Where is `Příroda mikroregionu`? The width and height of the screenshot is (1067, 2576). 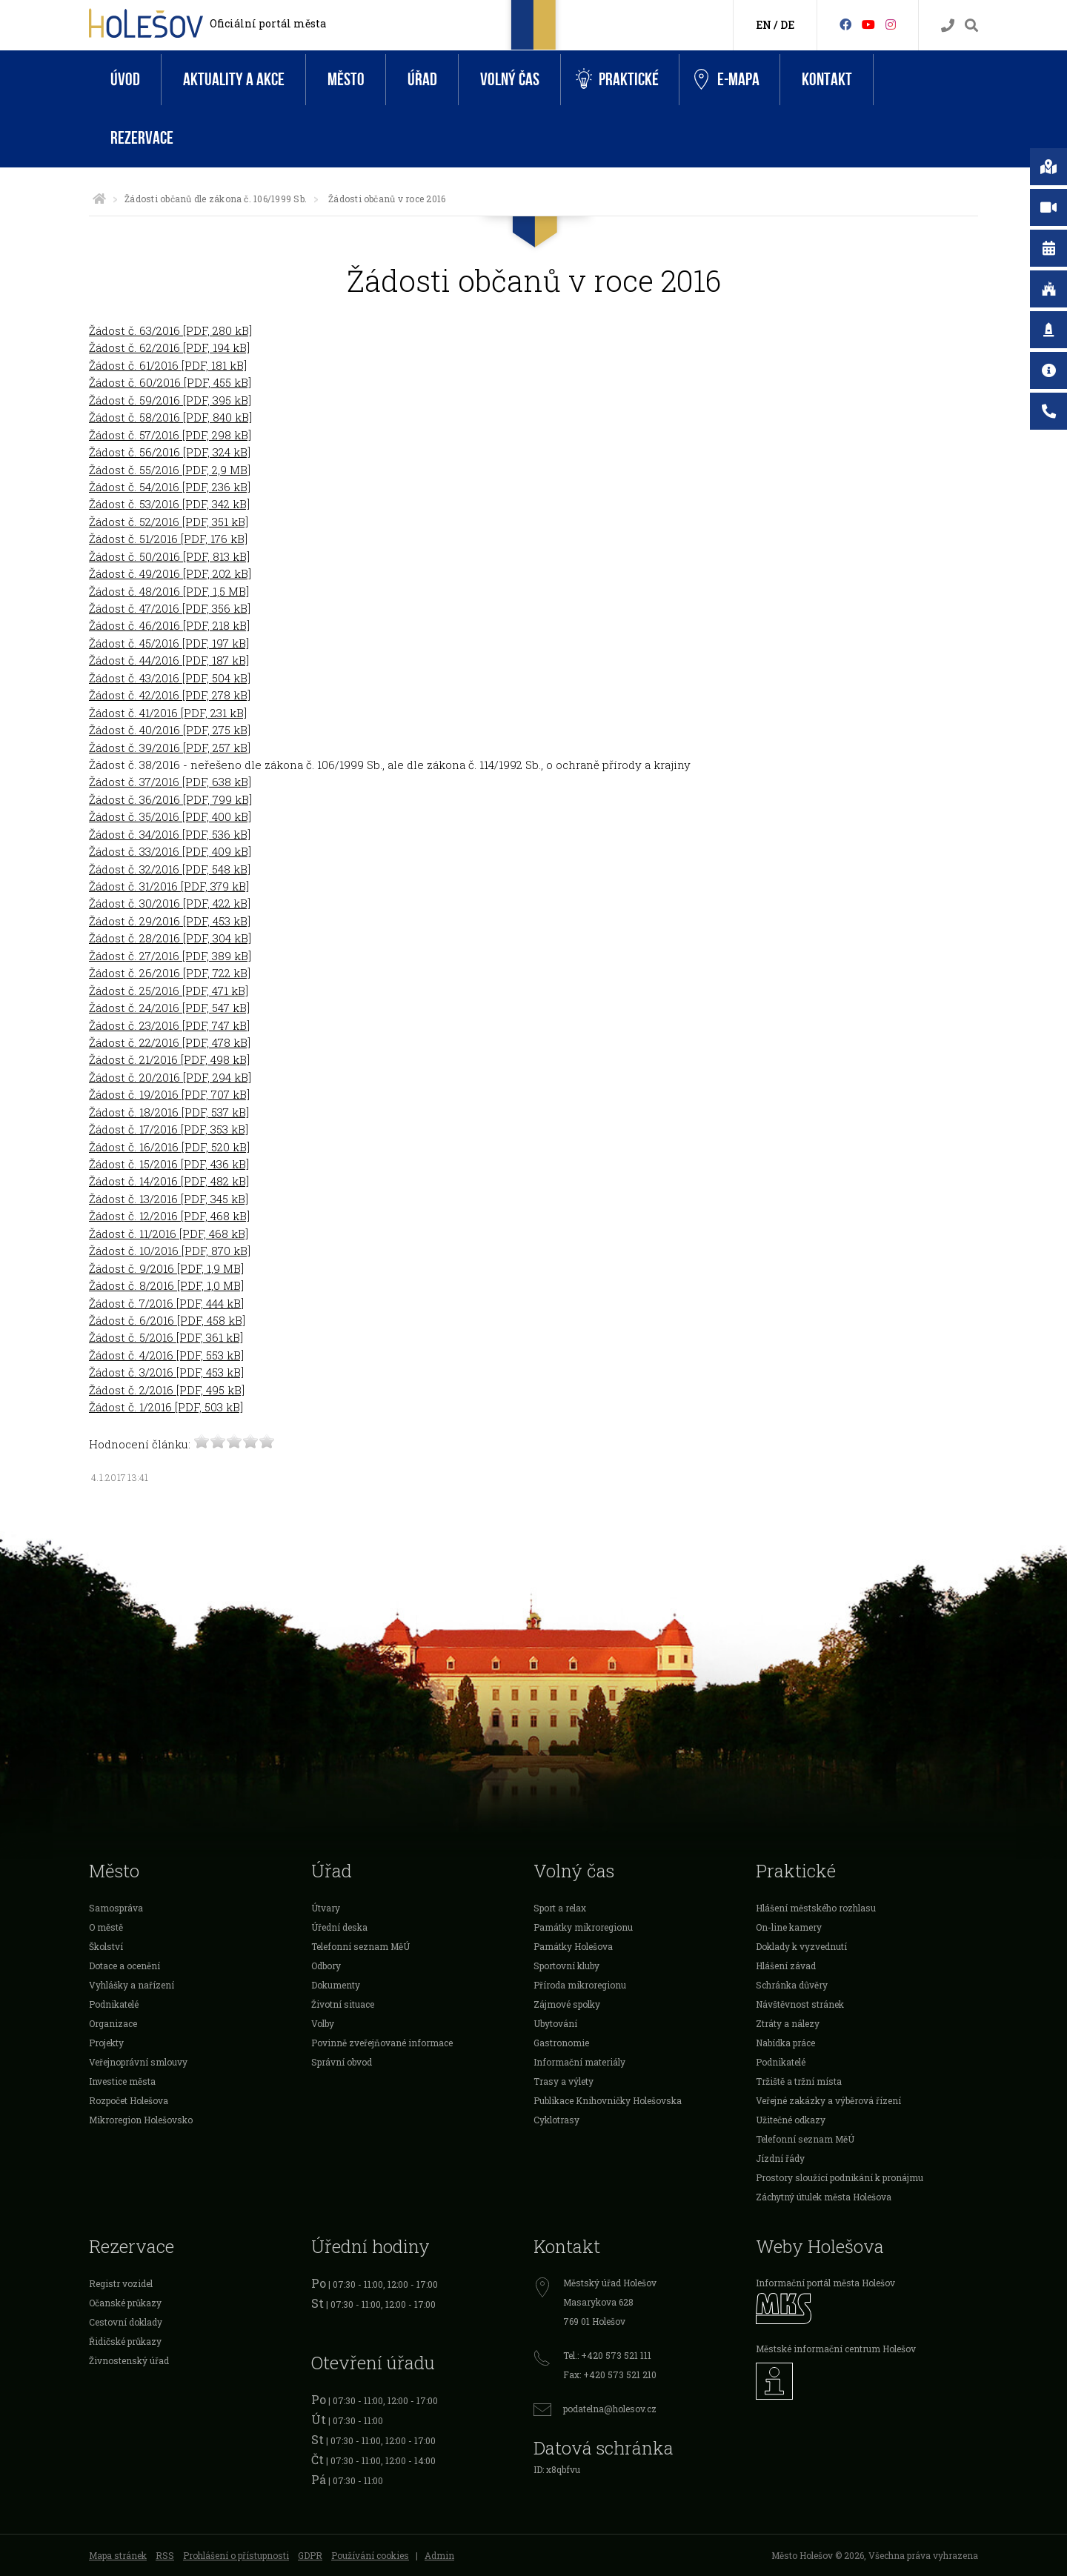 Příroda mikroregionu is located at coordinates (580, 1985).